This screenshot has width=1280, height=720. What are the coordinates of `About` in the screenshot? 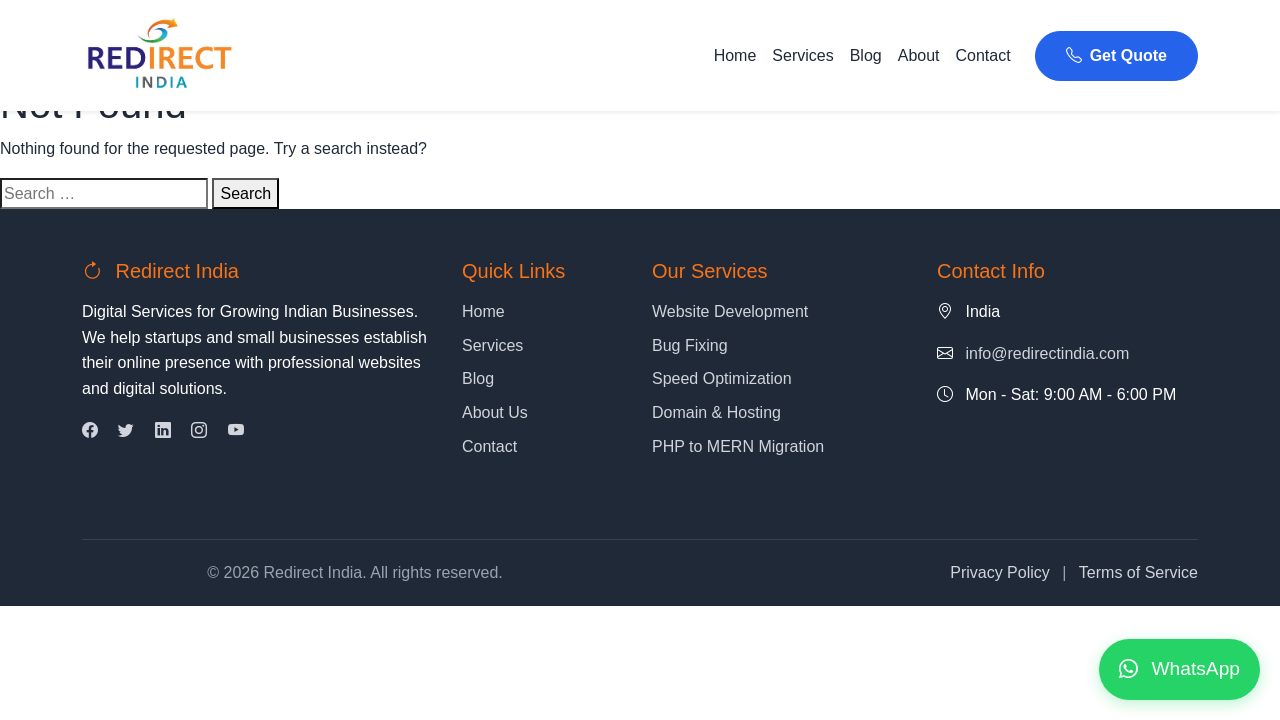 It's located at (919, 55).